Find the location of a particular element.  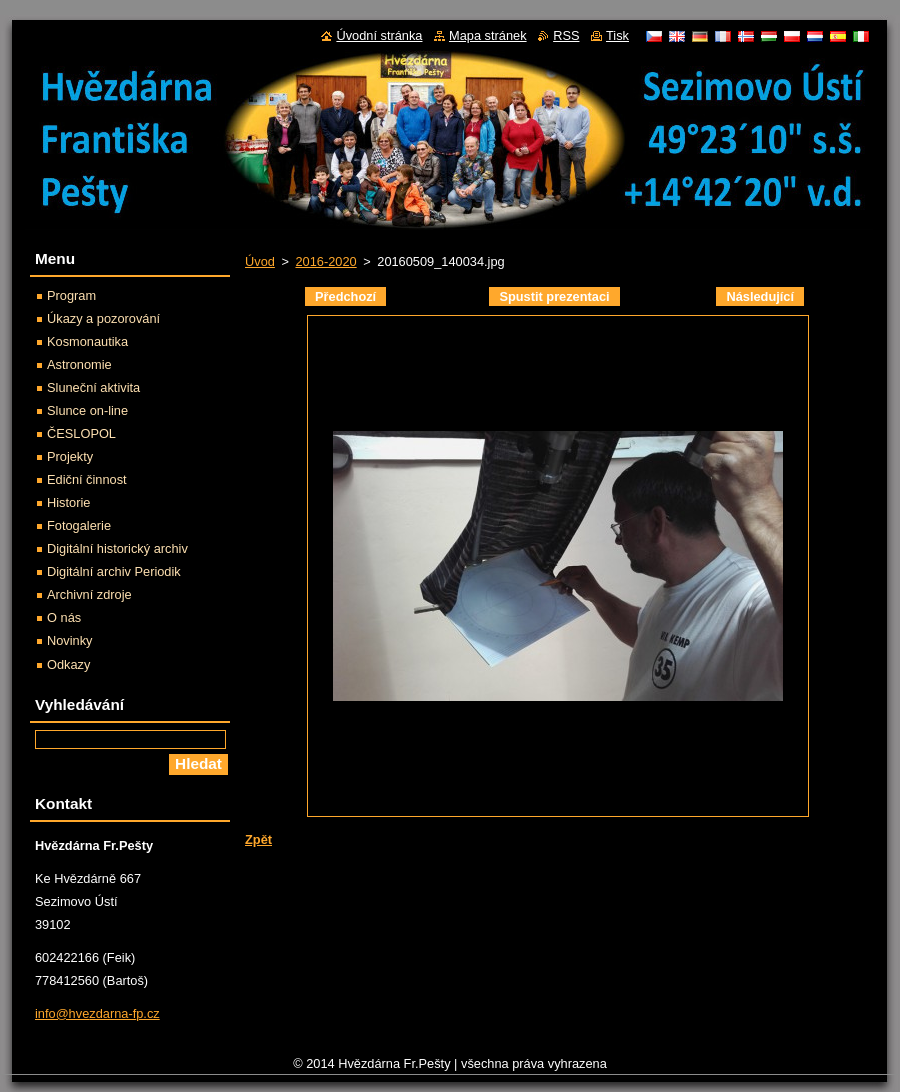

Slunce on-line is located at coordinates (87, 410).